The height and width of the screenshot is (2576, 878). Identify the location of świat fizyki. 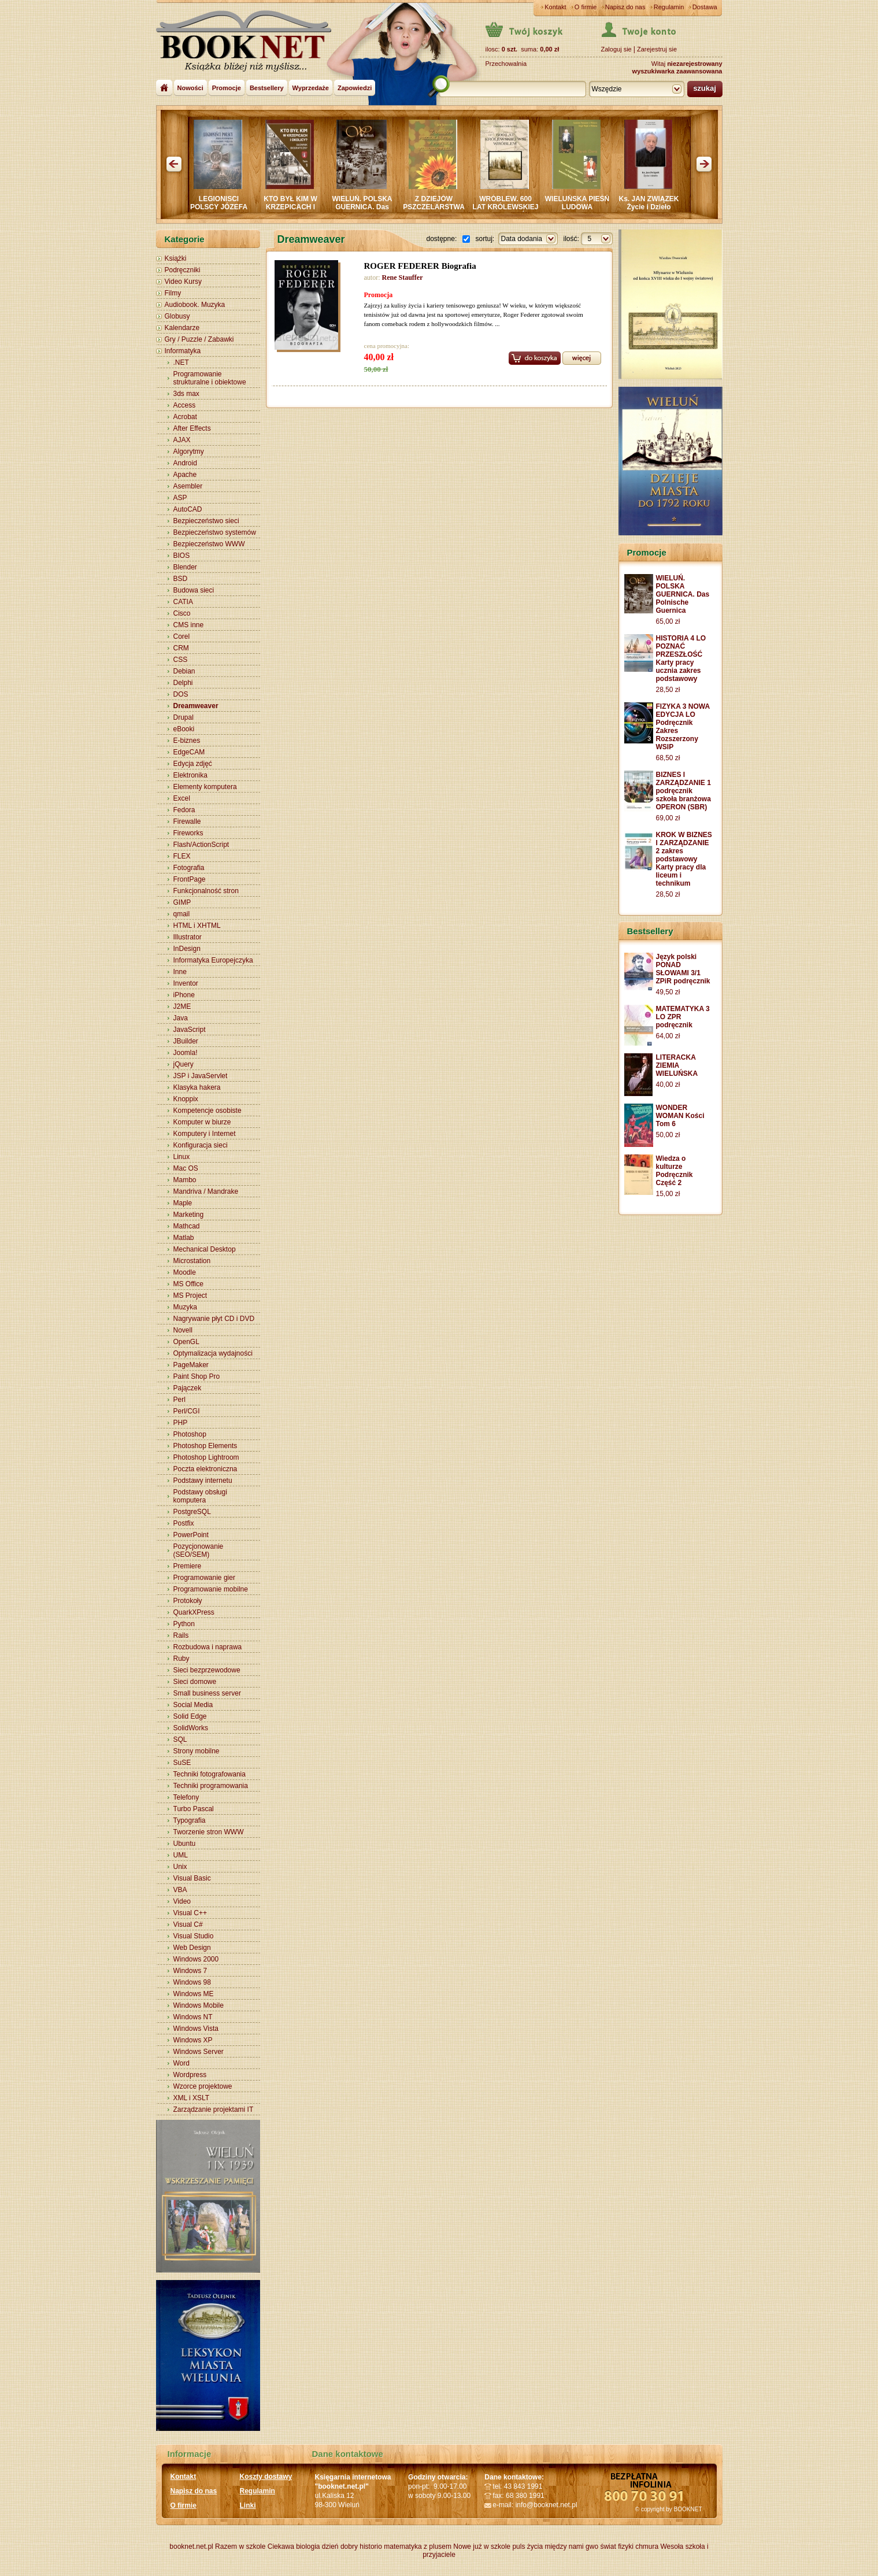
(616, 2546).